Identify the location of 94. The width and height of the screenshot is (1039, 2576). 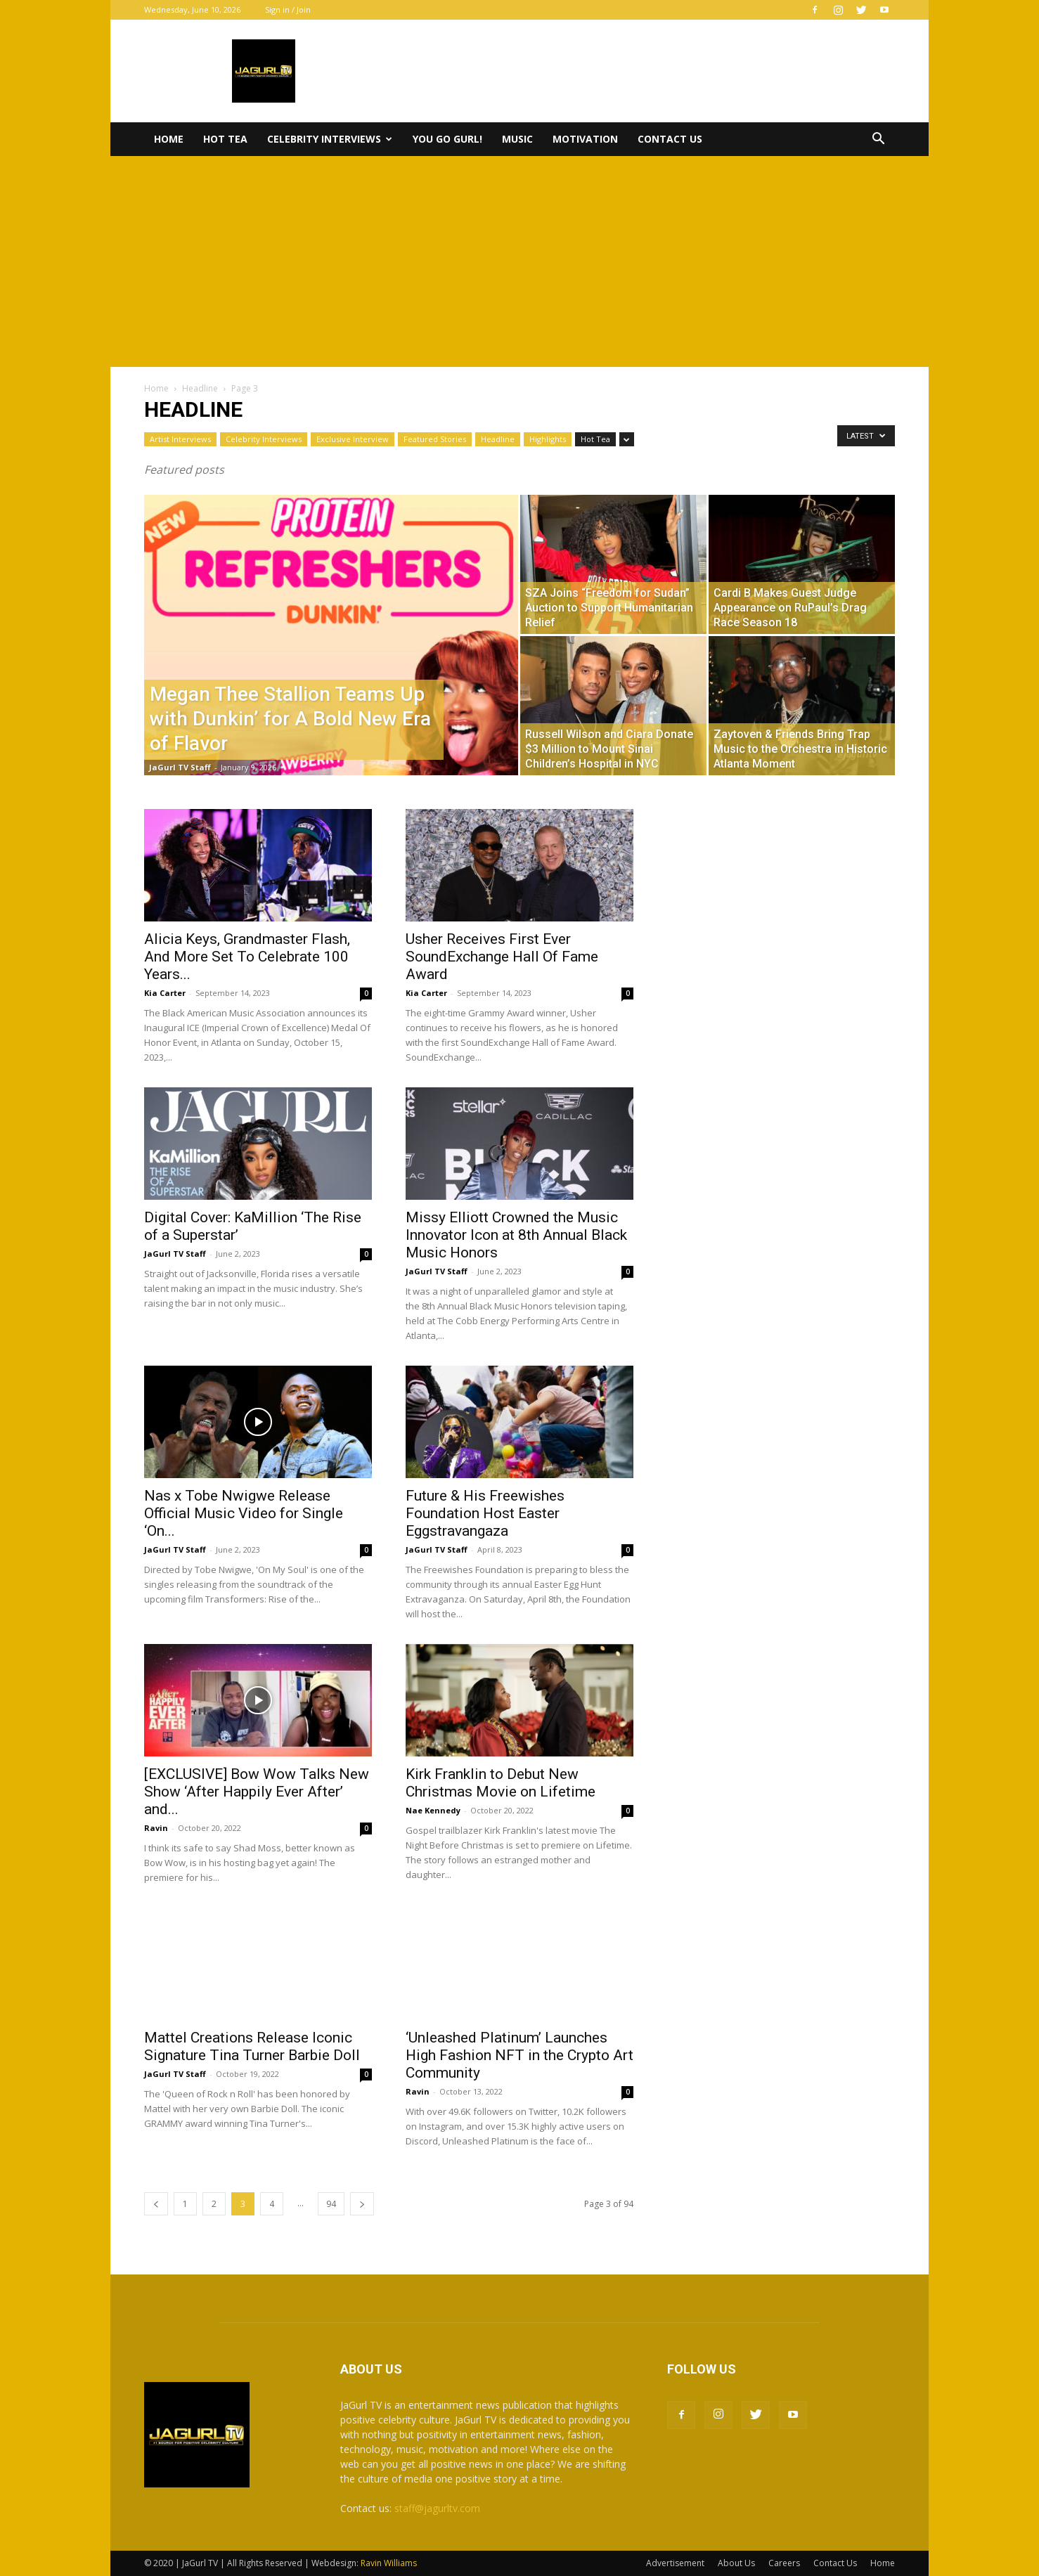
(331, 2204).